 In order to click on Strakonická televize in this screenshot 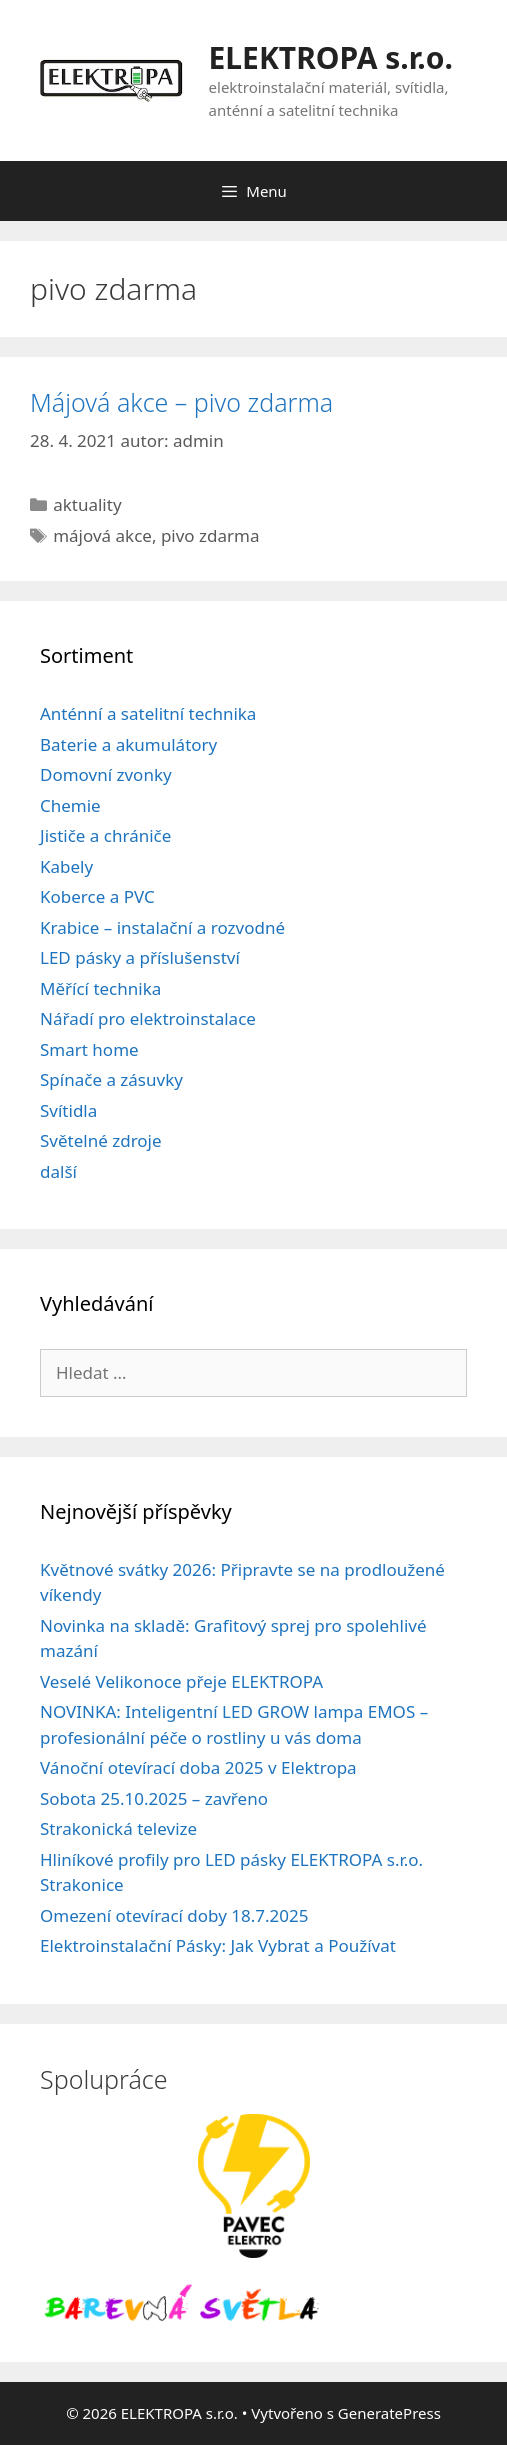, I will do `click(118, 1828)`.